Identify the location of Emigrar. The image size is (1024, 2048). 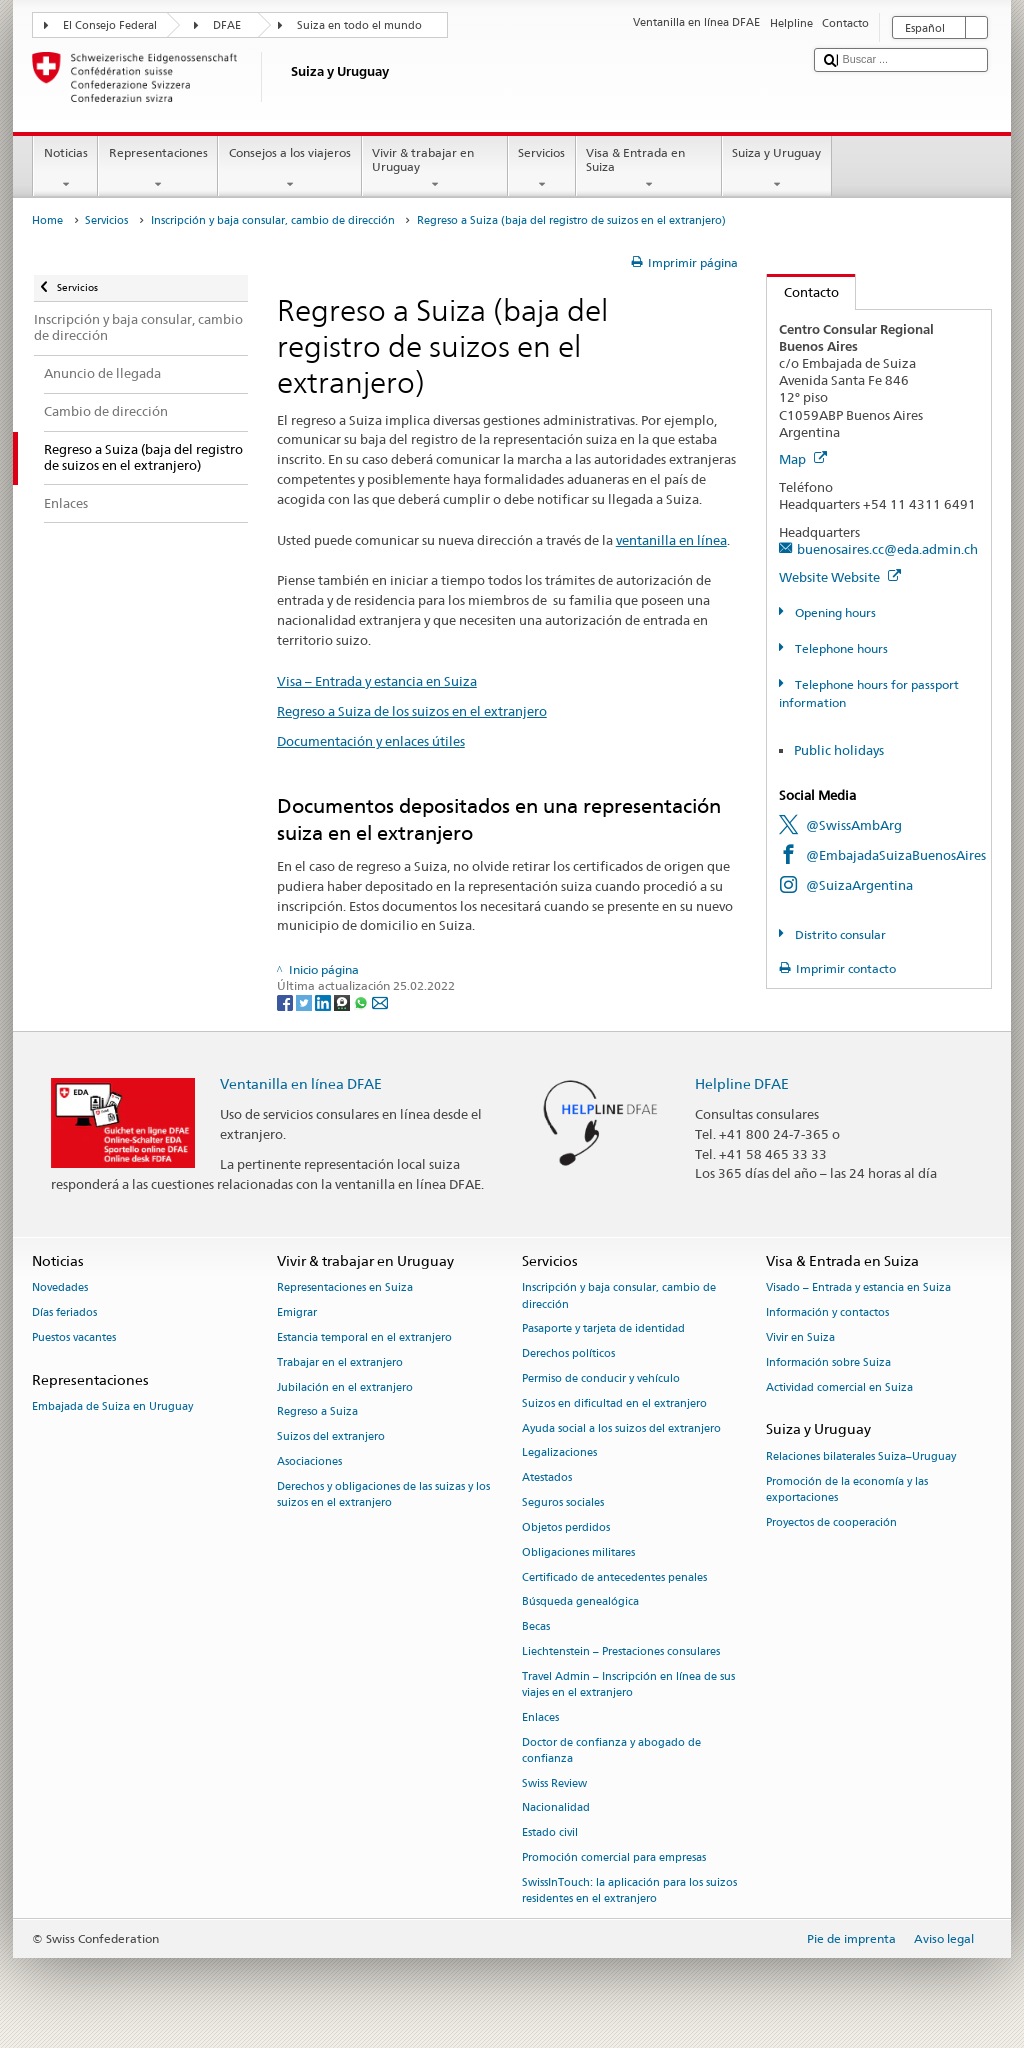
(297, 1313).